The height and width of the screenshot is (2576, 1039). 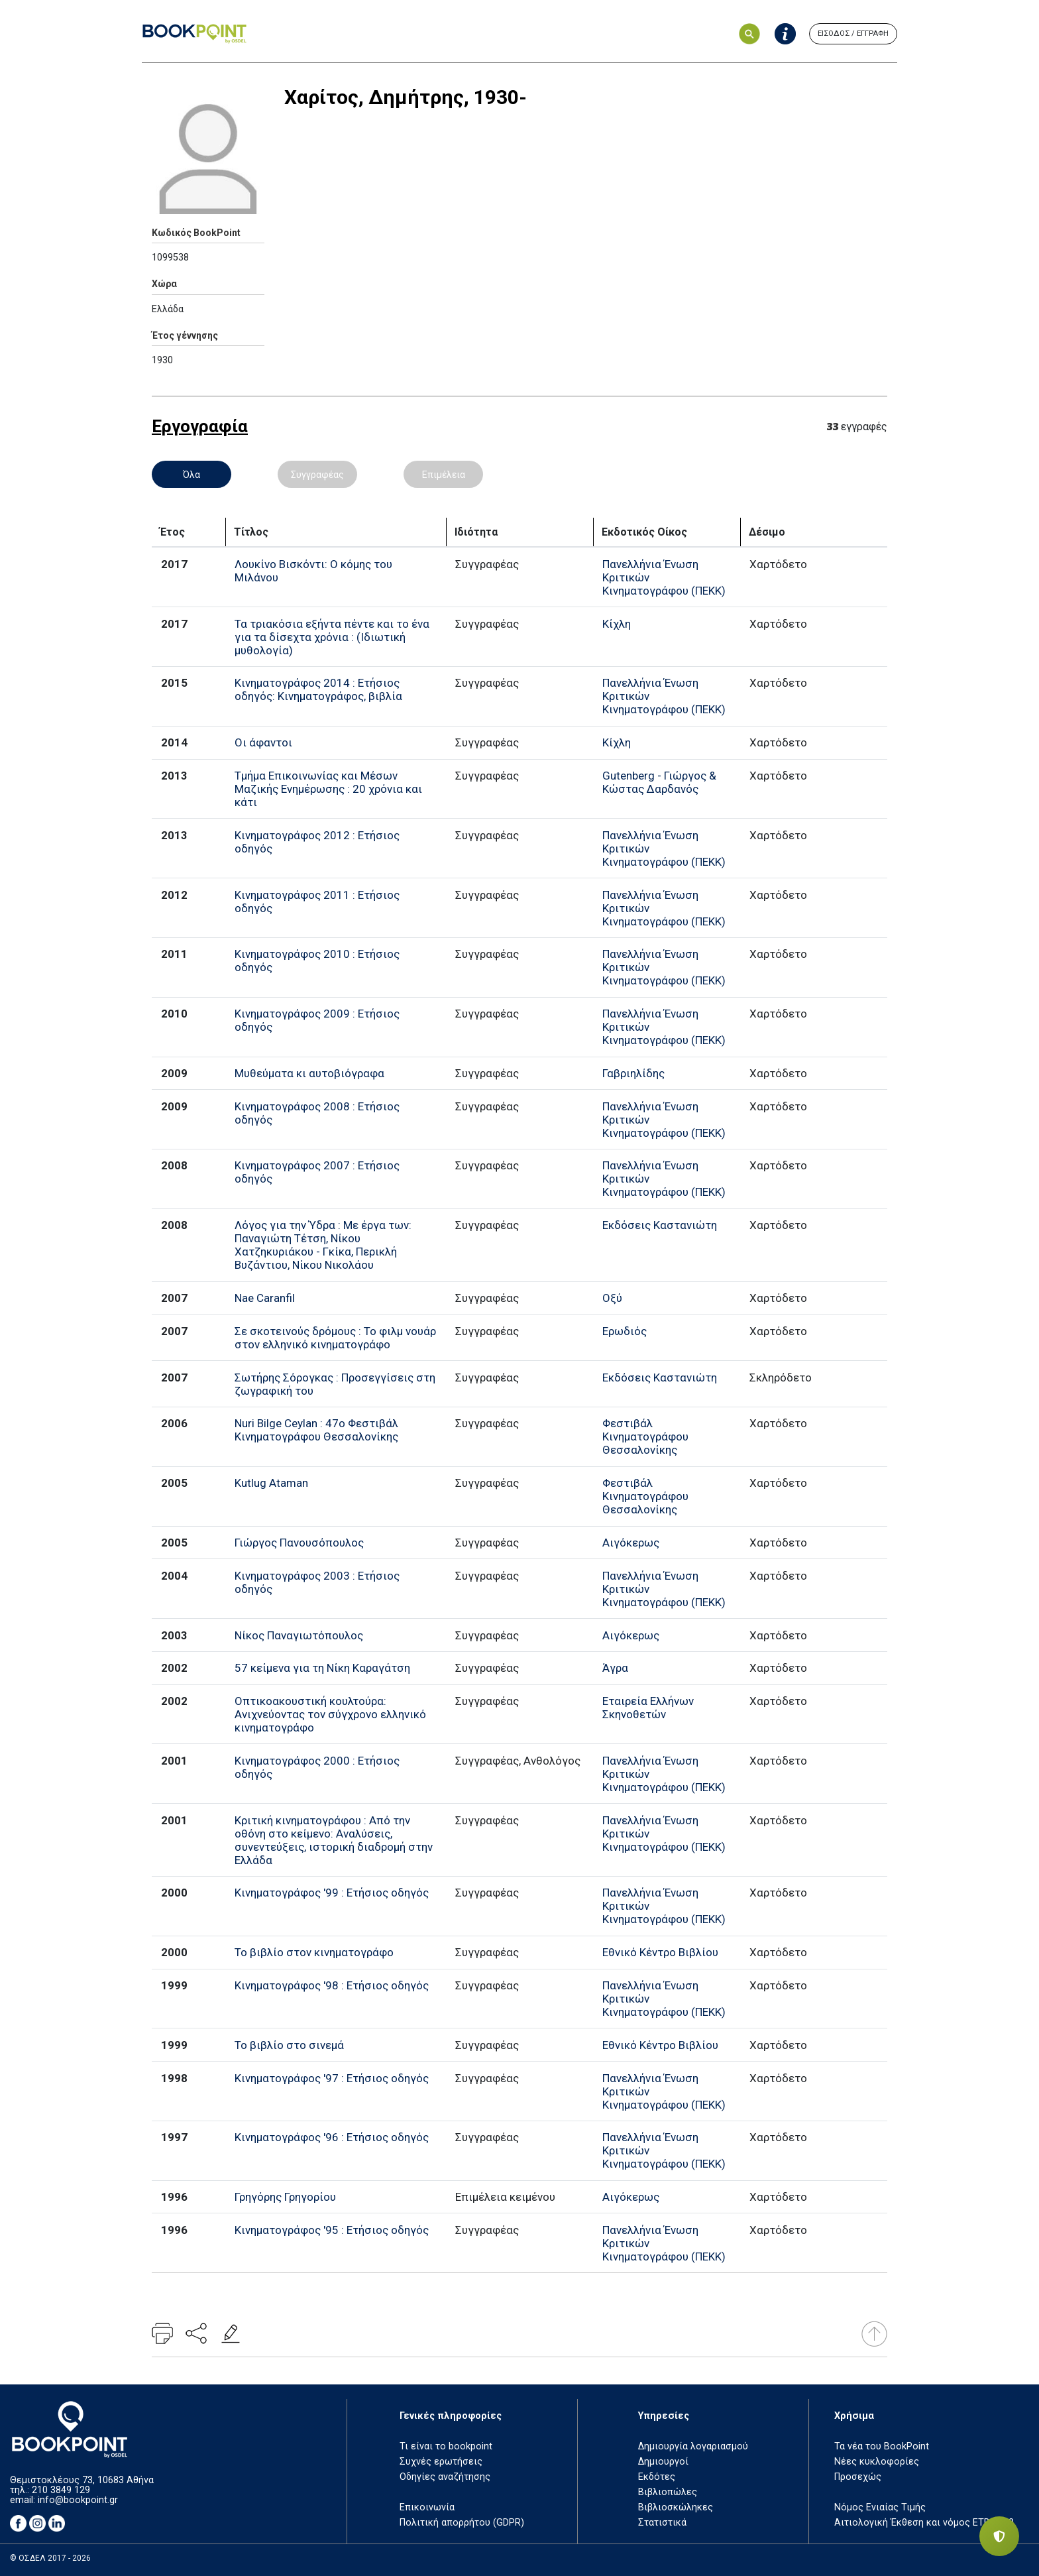 What do you see at coordinates (289, 2045) in the screenshot?
I see `Το βιβλίο στο σινεμά` at bounding box center [289, 2045].